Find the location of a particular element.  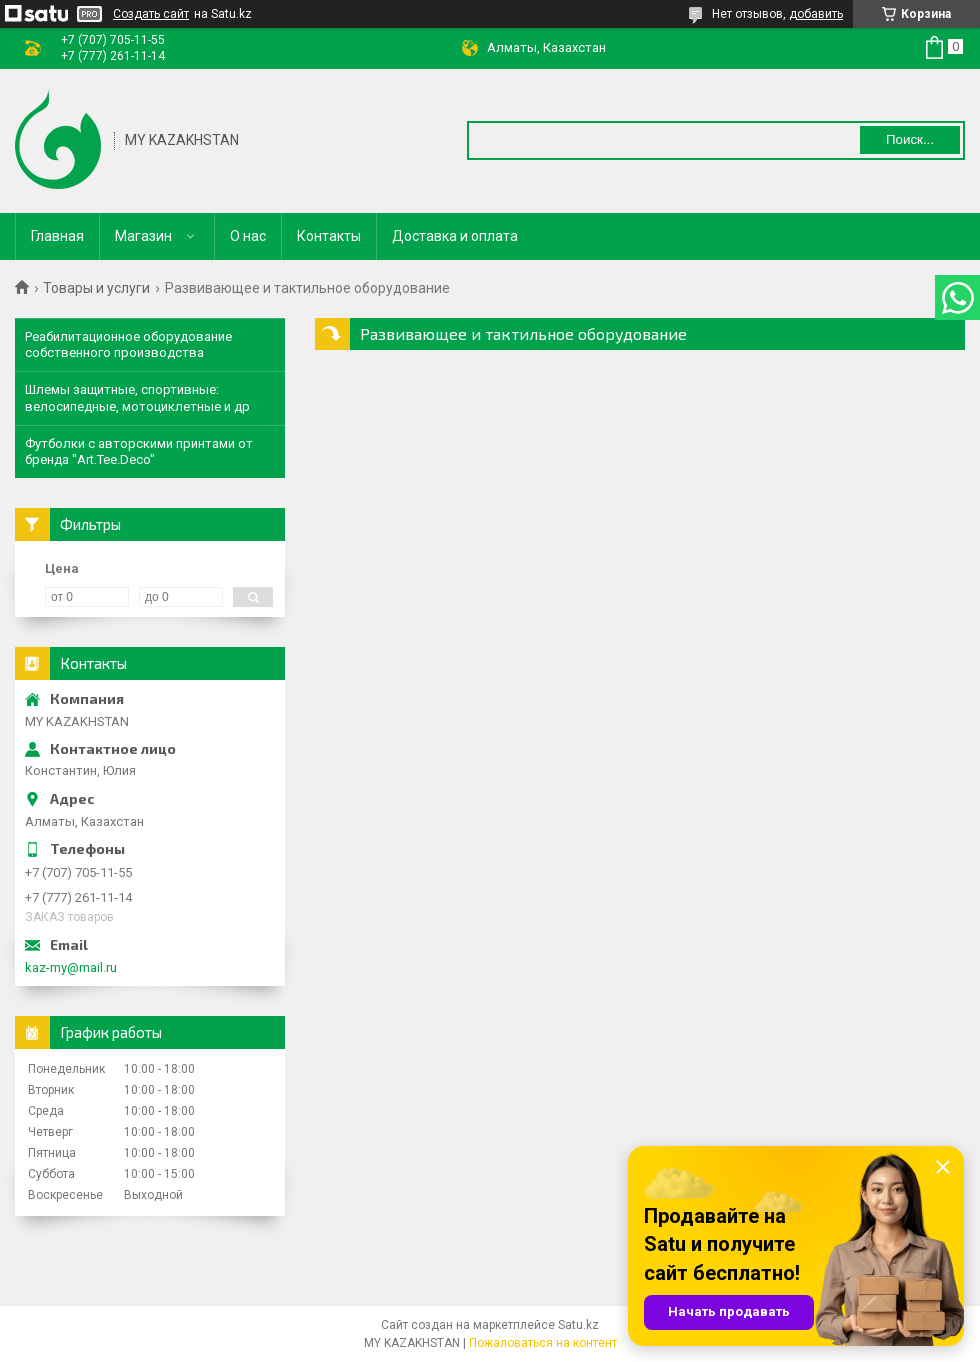

добавить is located at coordinates (816, 14).